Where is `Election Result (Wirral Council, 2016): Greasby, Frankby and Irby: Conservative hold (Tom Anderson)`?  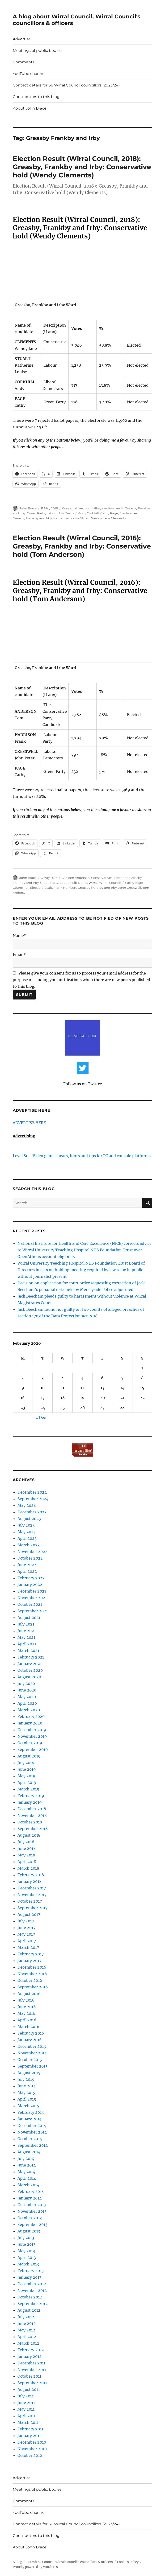
Election Result (Wirral Council, 2016): Greasby, Frankby and Irby: Conservative hold (Tom Anderson) is located at coordinates (82, 546).